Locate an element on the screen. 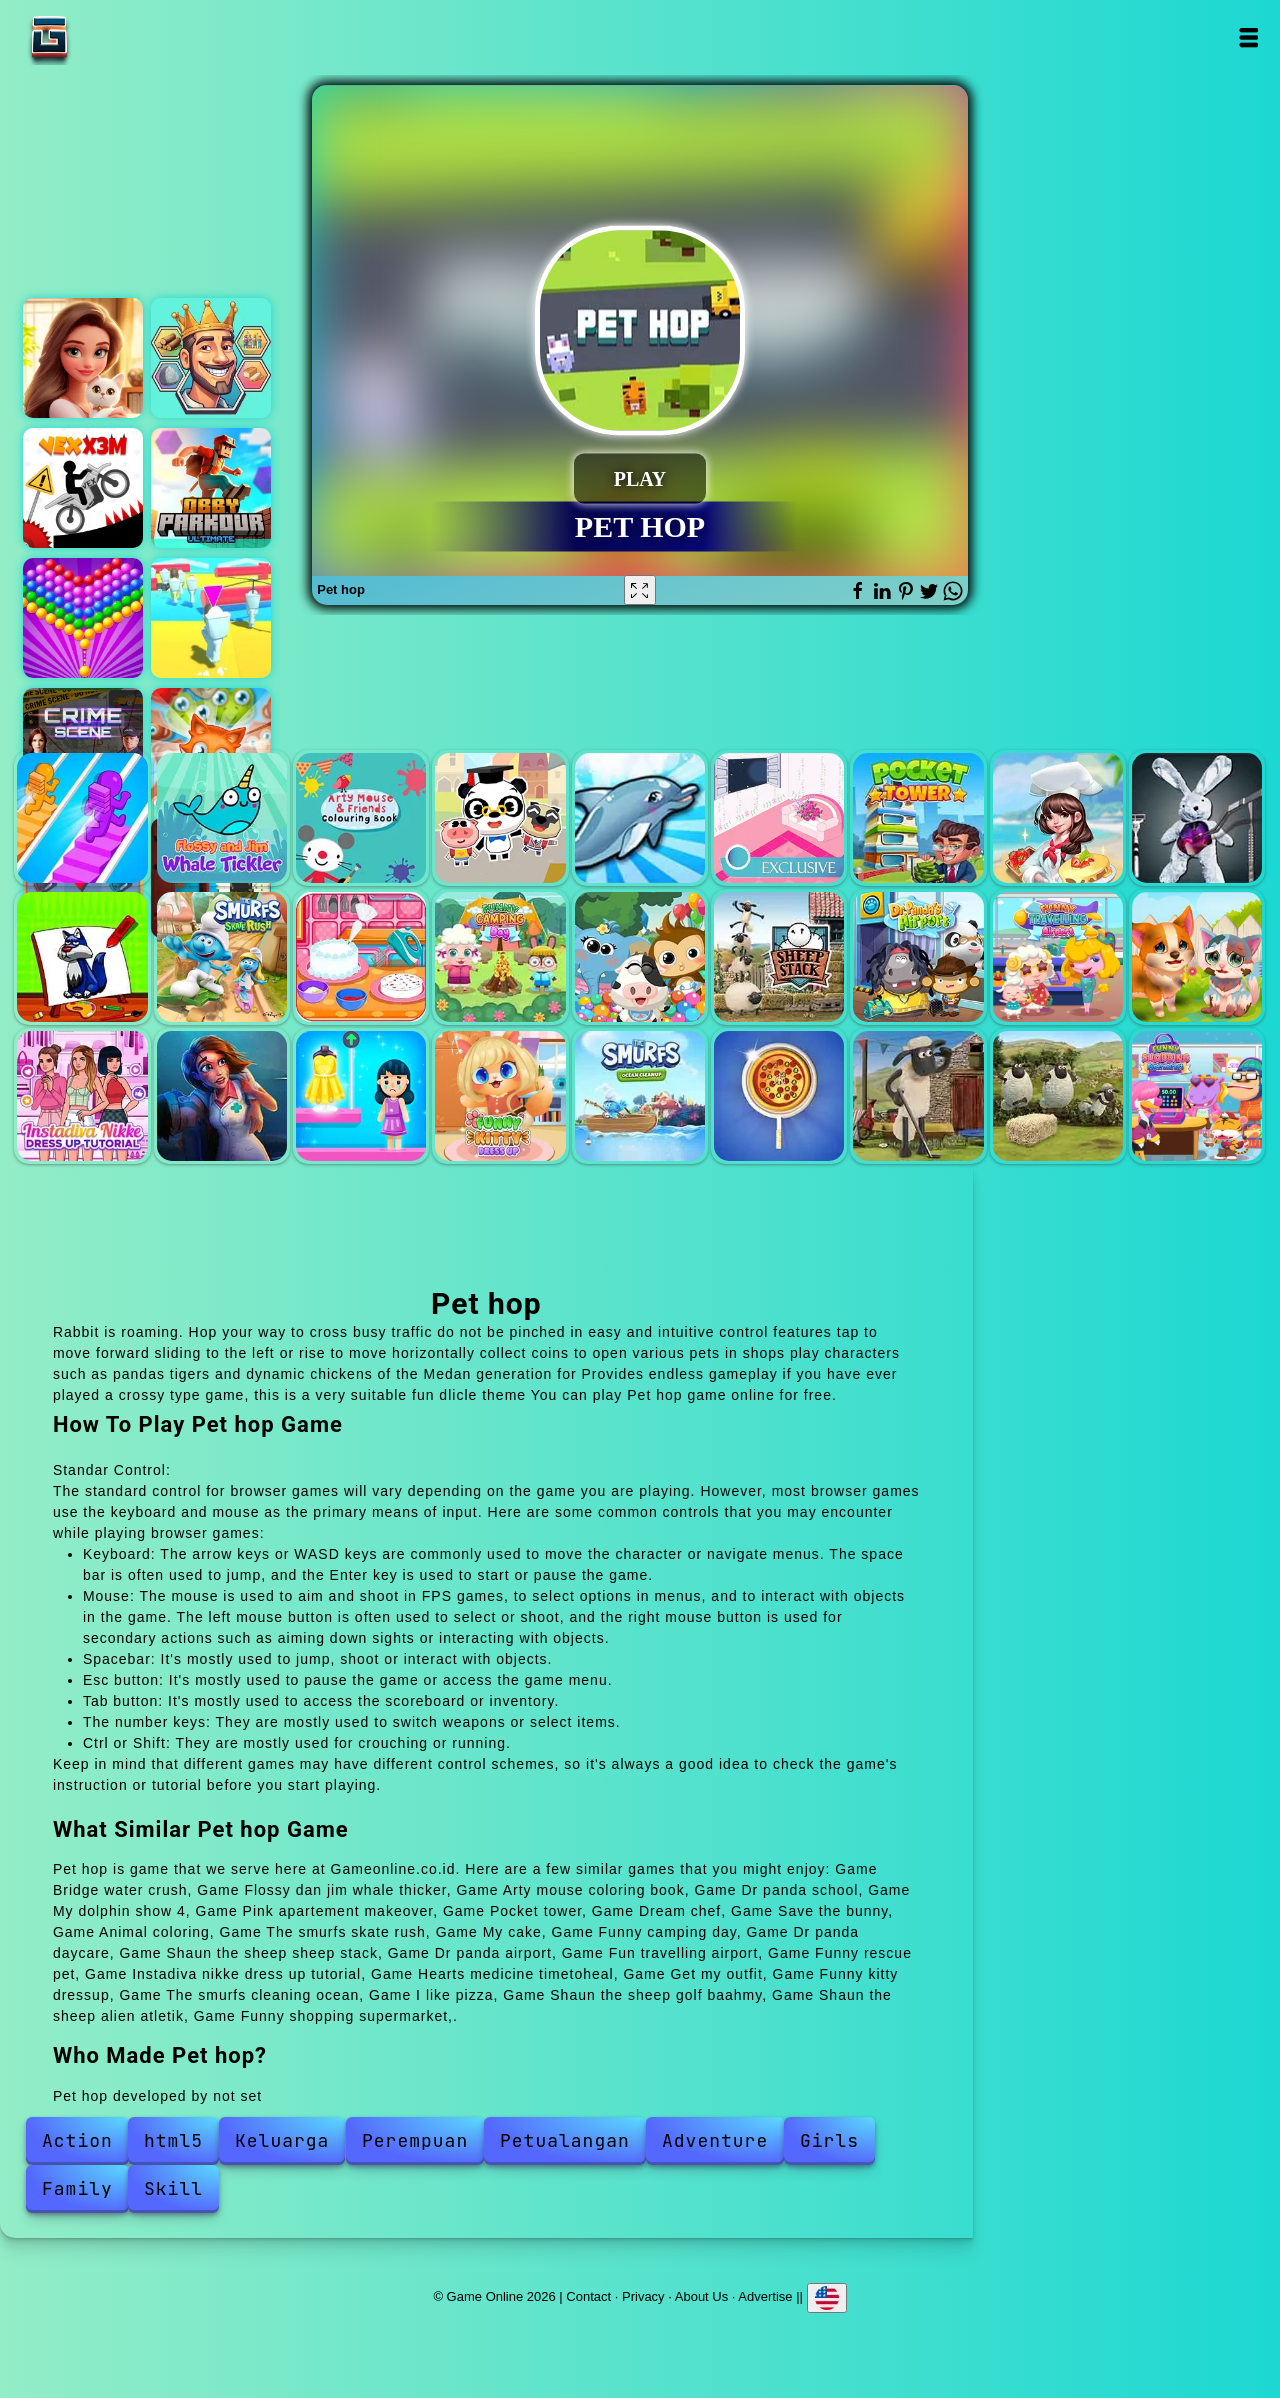 The image size is (1280, 2398). Open is located at coordinates (1247, 37).